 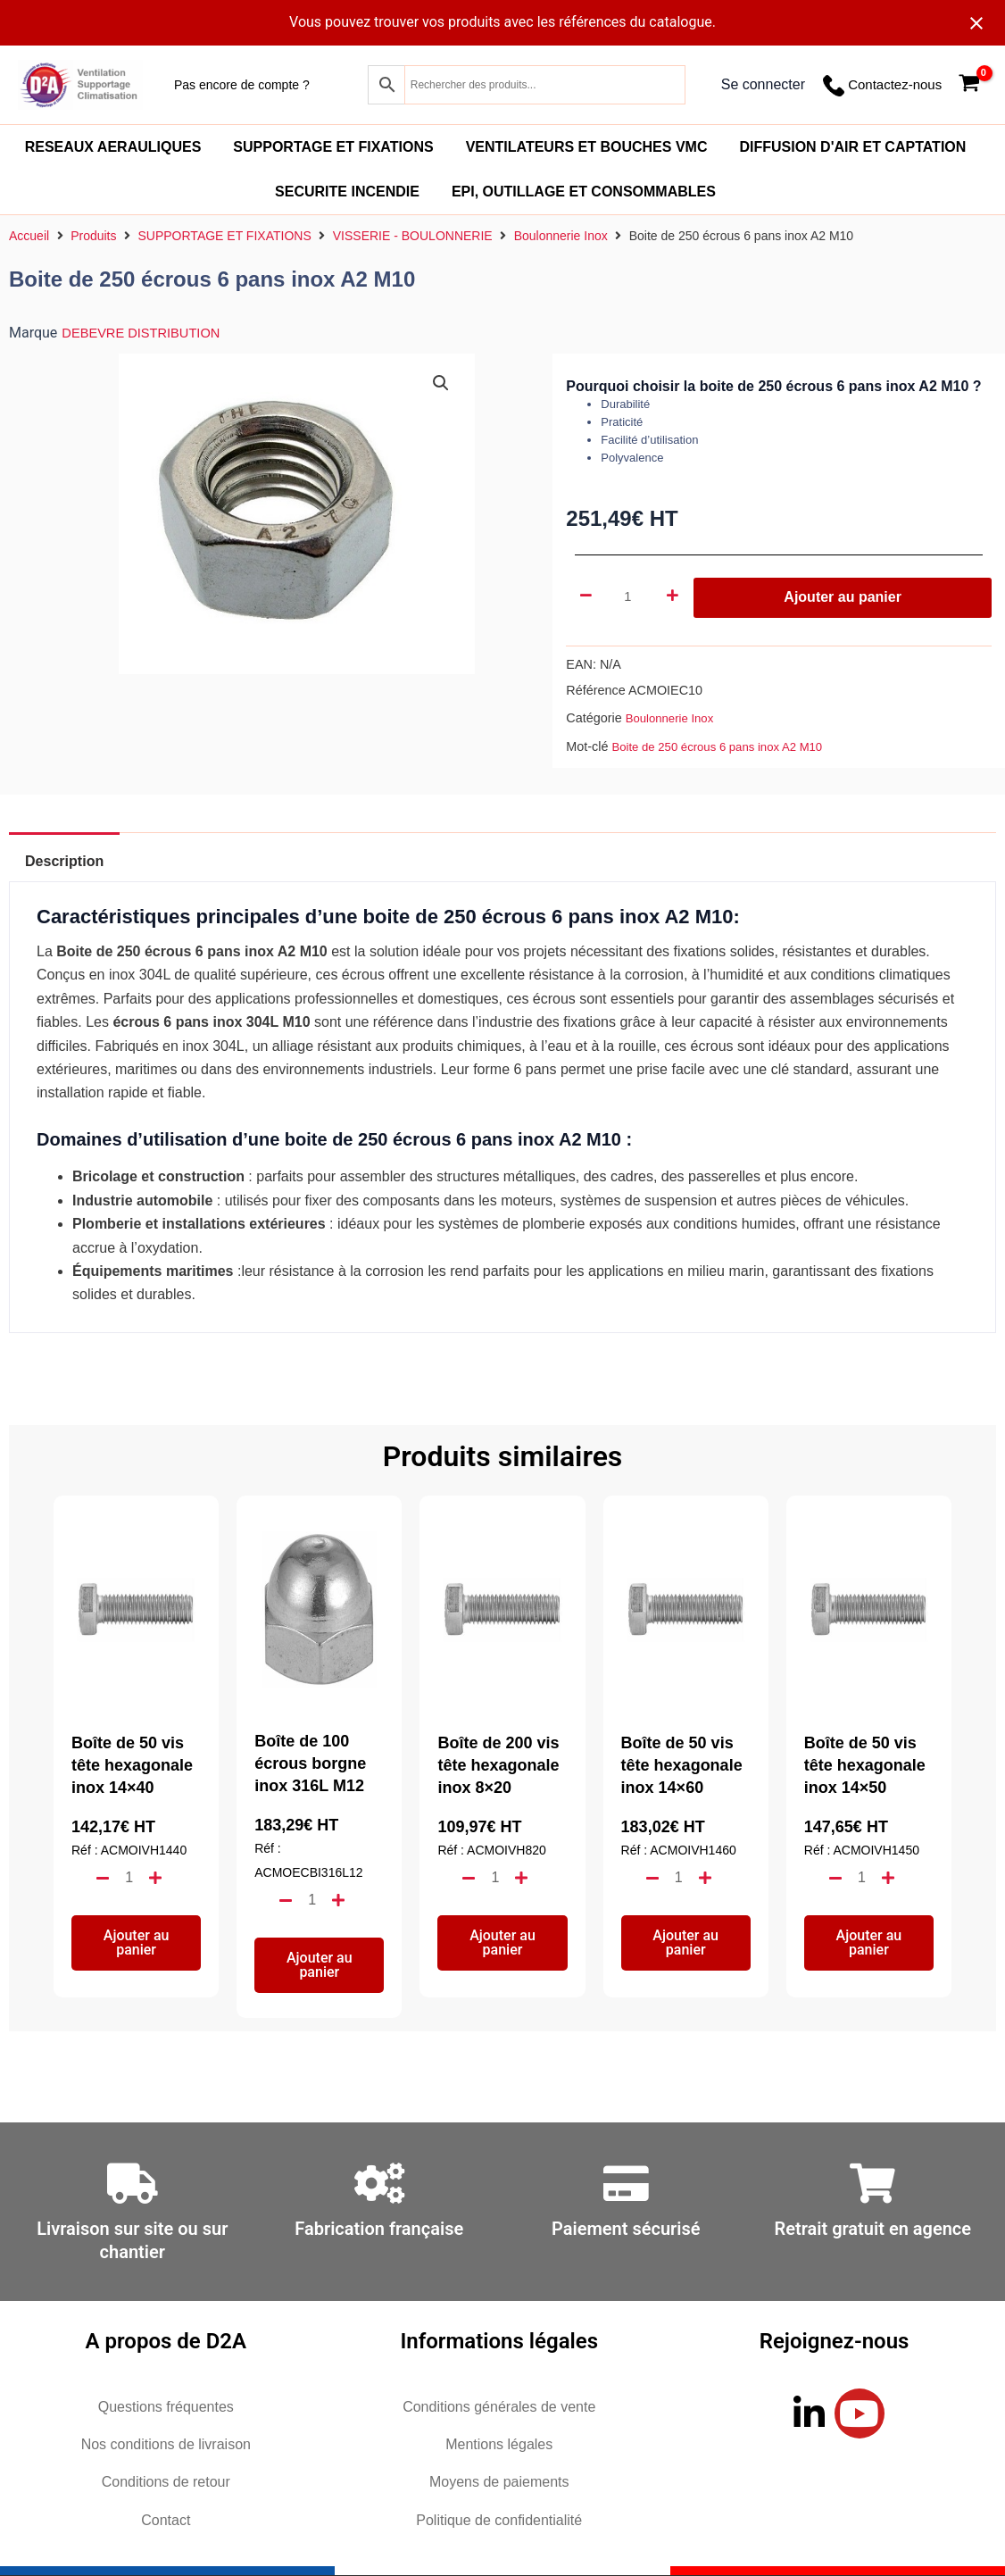 I want to click on Boîte de 50 vis tête hexagonale inox 14×60, so click(x=682, y=1765).